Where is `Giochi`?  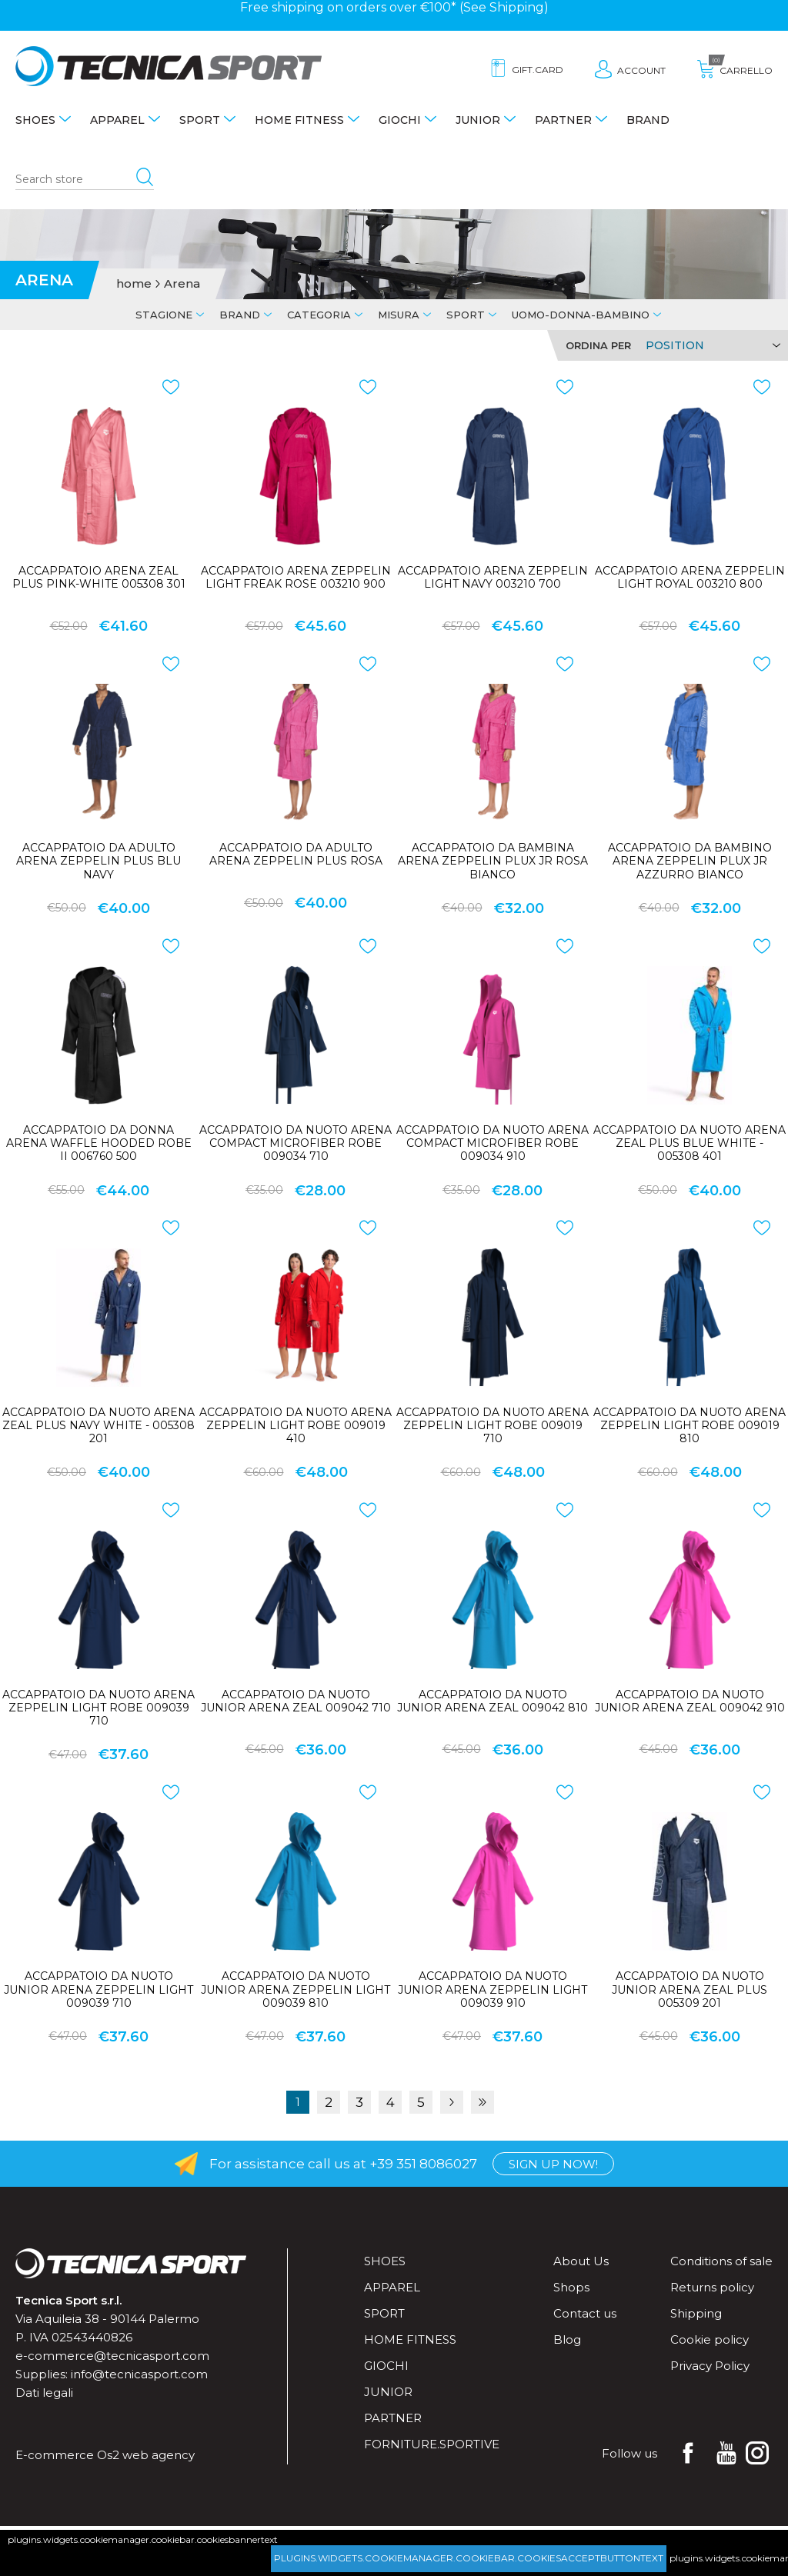 Giochi is located at coordinates (400, 120).